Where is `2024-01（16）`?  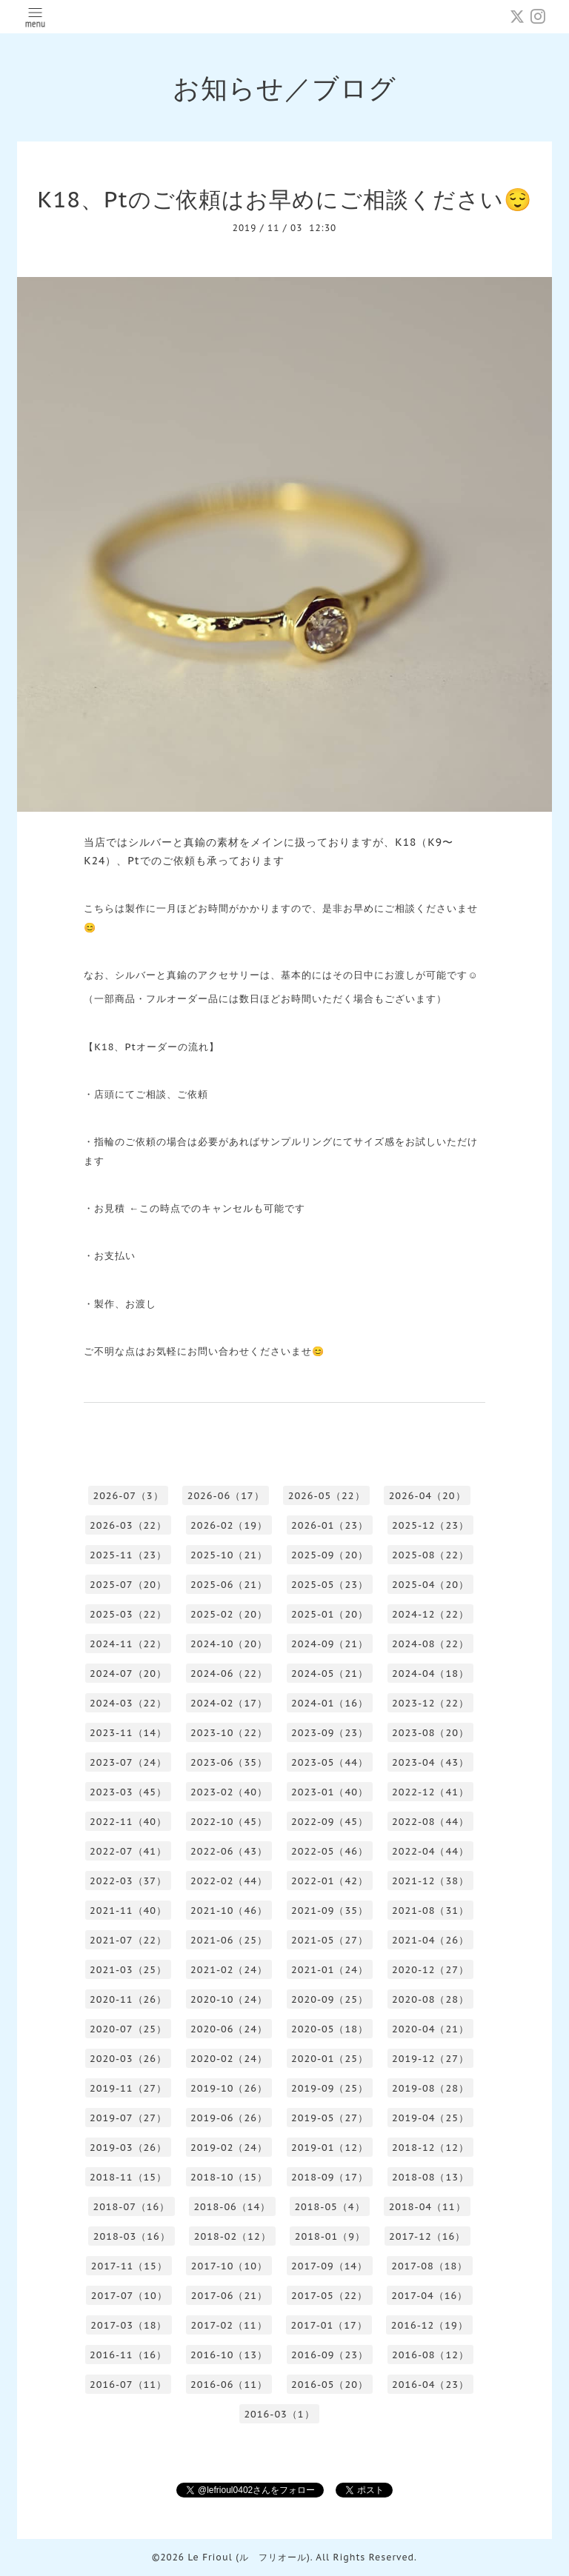 2024-01（16） is located at coordinates (329, 1703).